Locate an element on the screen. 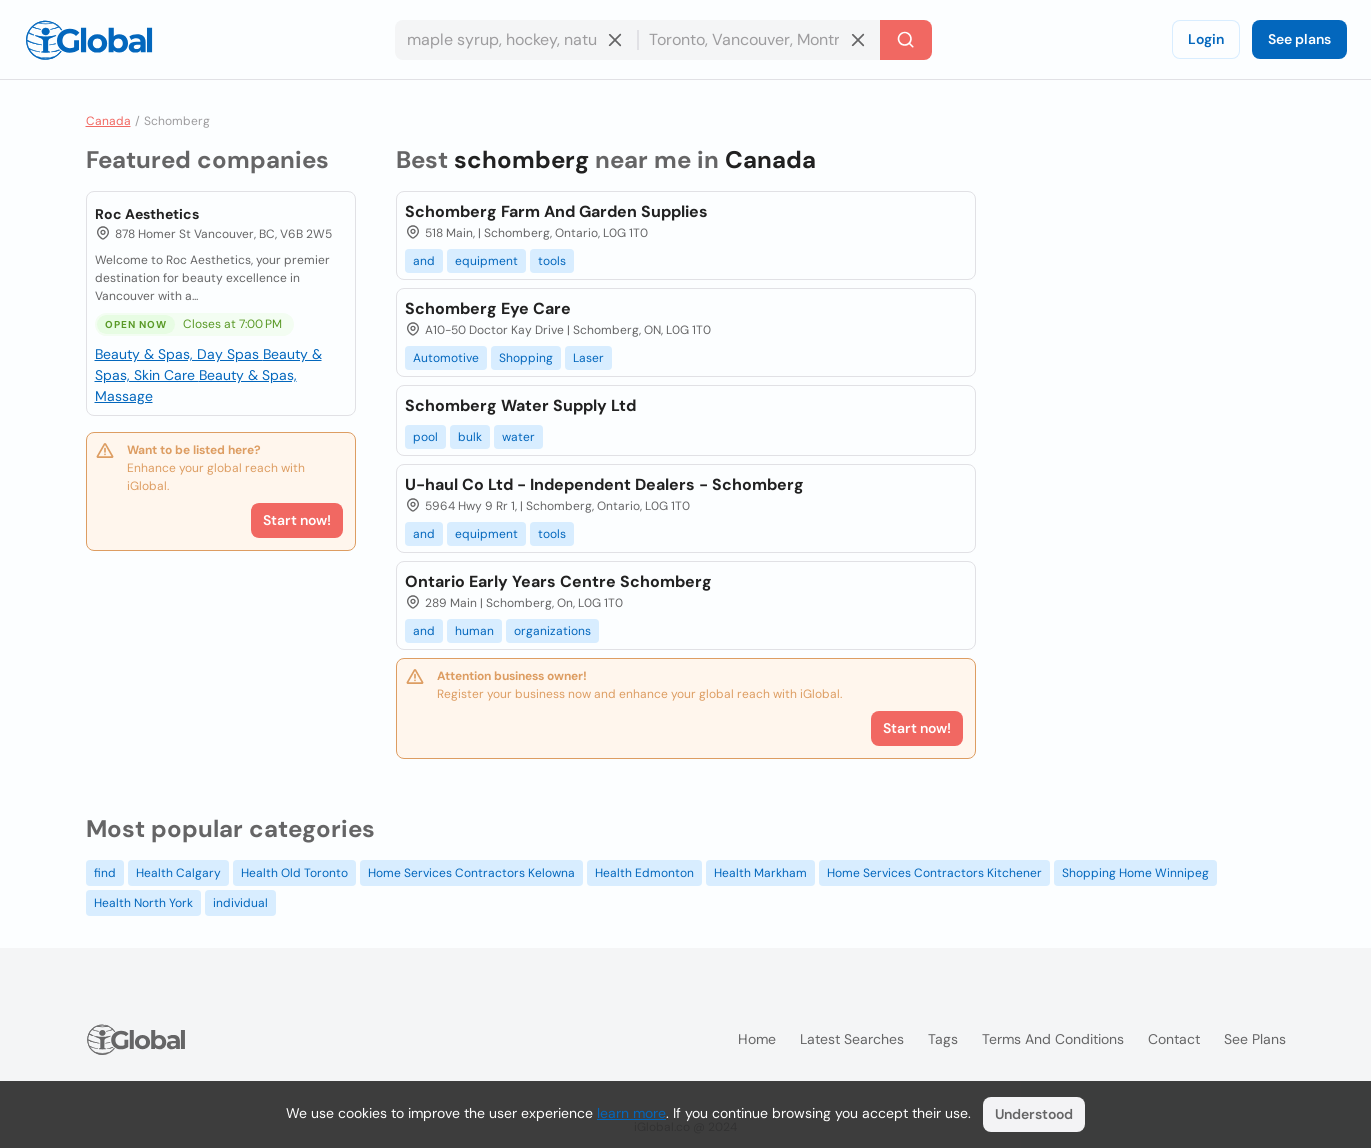 This screenshot has width=1371, height=1148. human is located at coordinates (474, 631).